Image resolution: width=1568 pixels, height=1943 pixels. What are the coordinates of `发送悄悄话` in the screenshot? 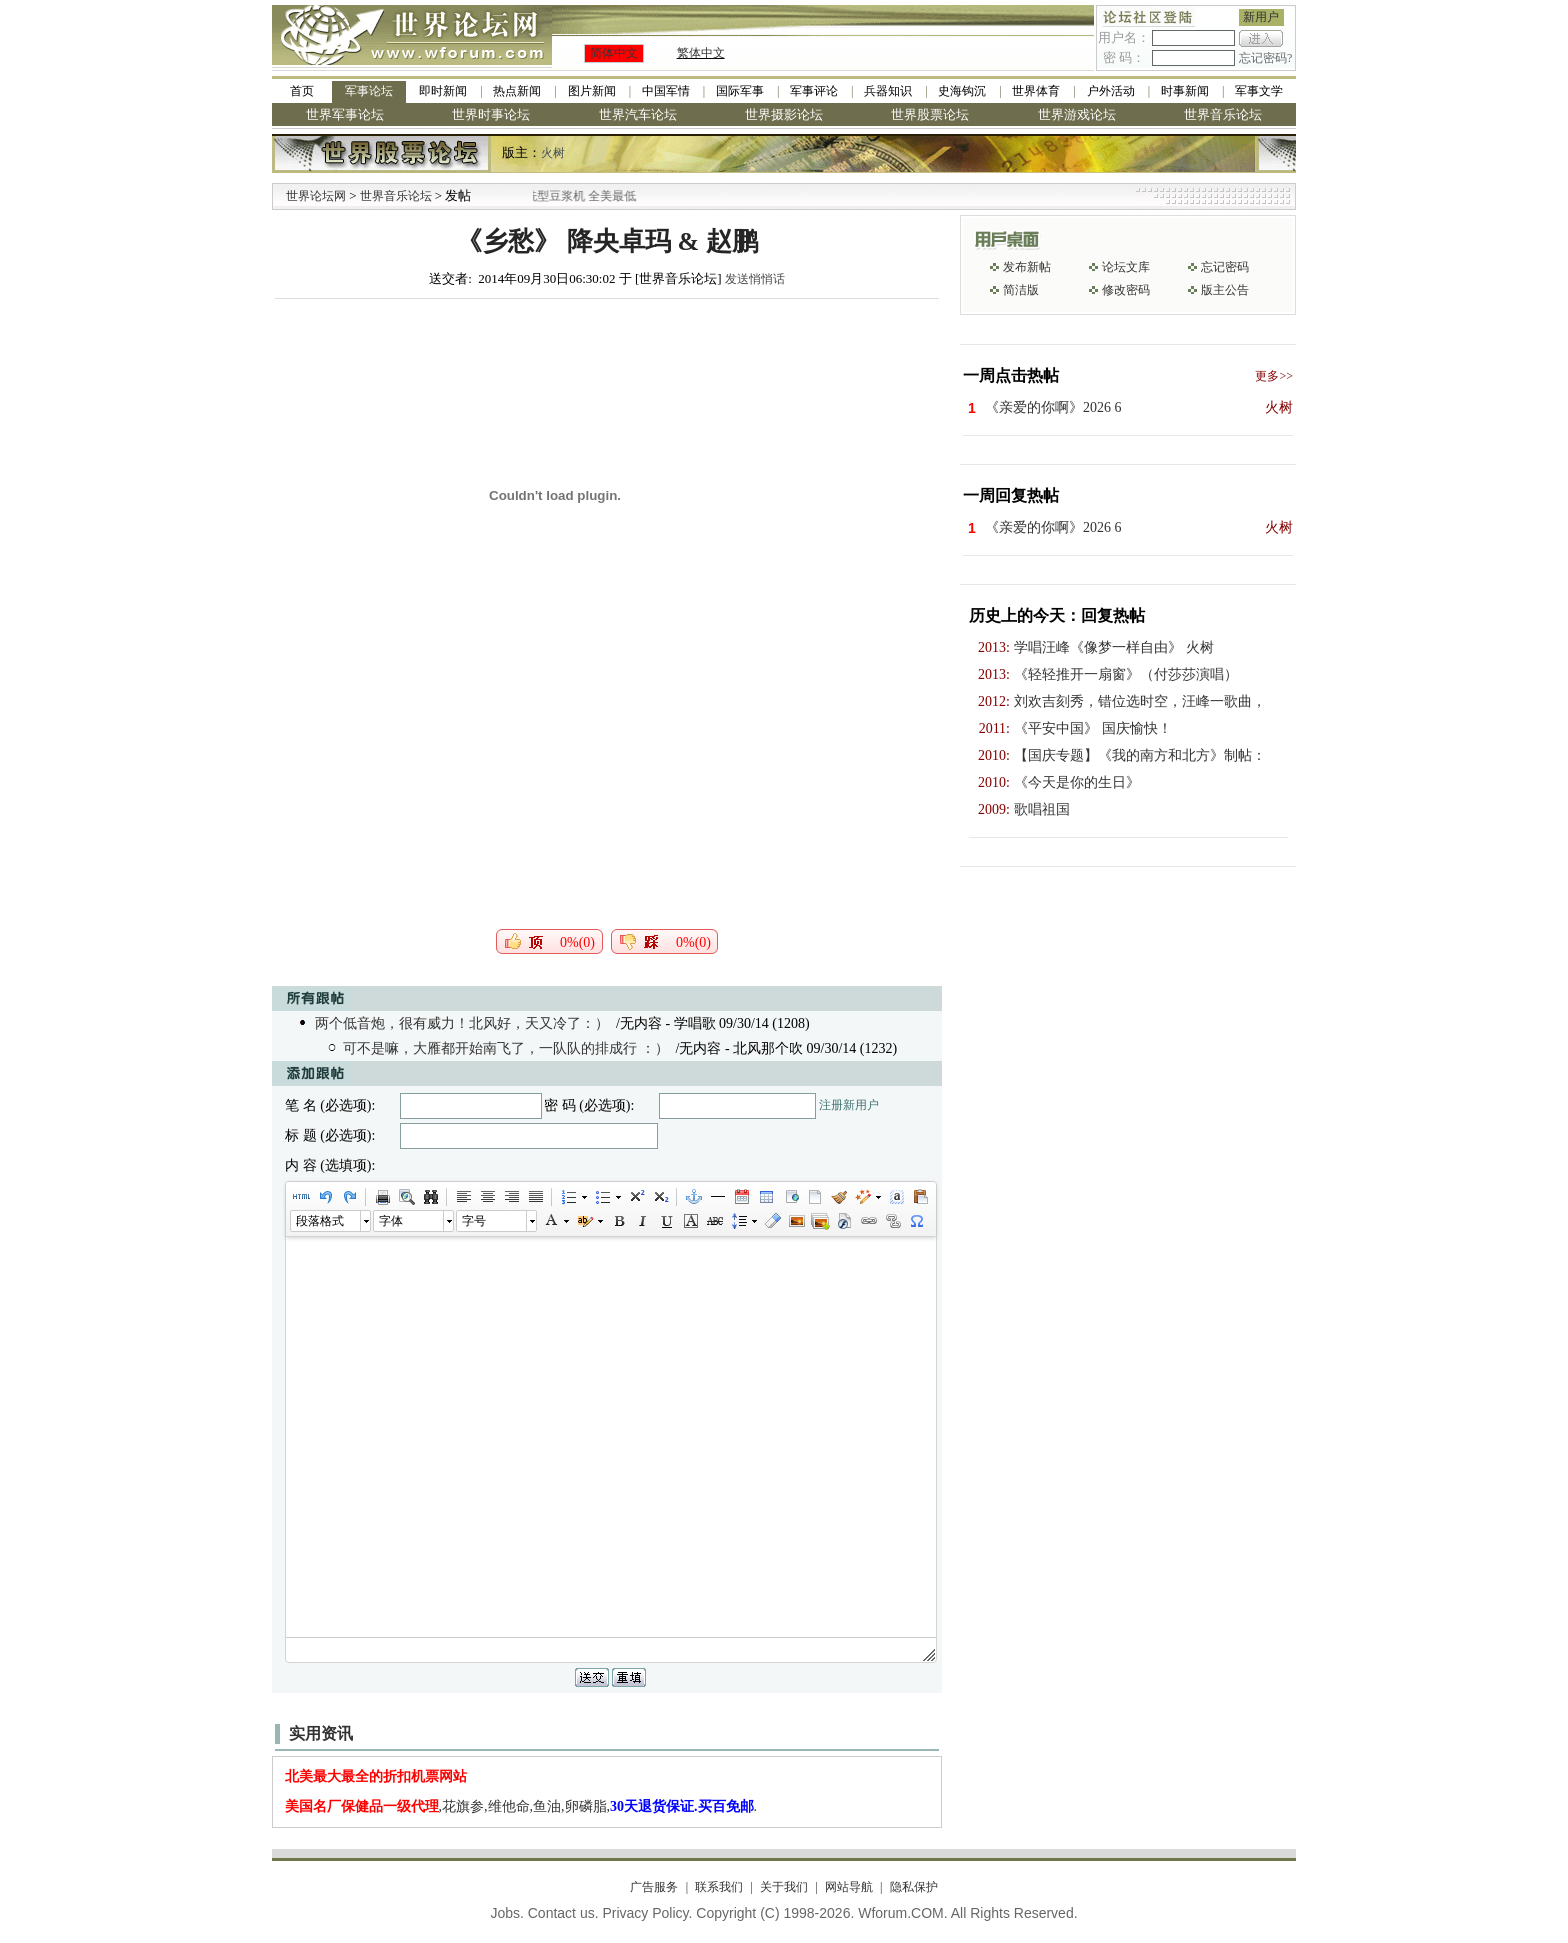 It's located at (755, 279).